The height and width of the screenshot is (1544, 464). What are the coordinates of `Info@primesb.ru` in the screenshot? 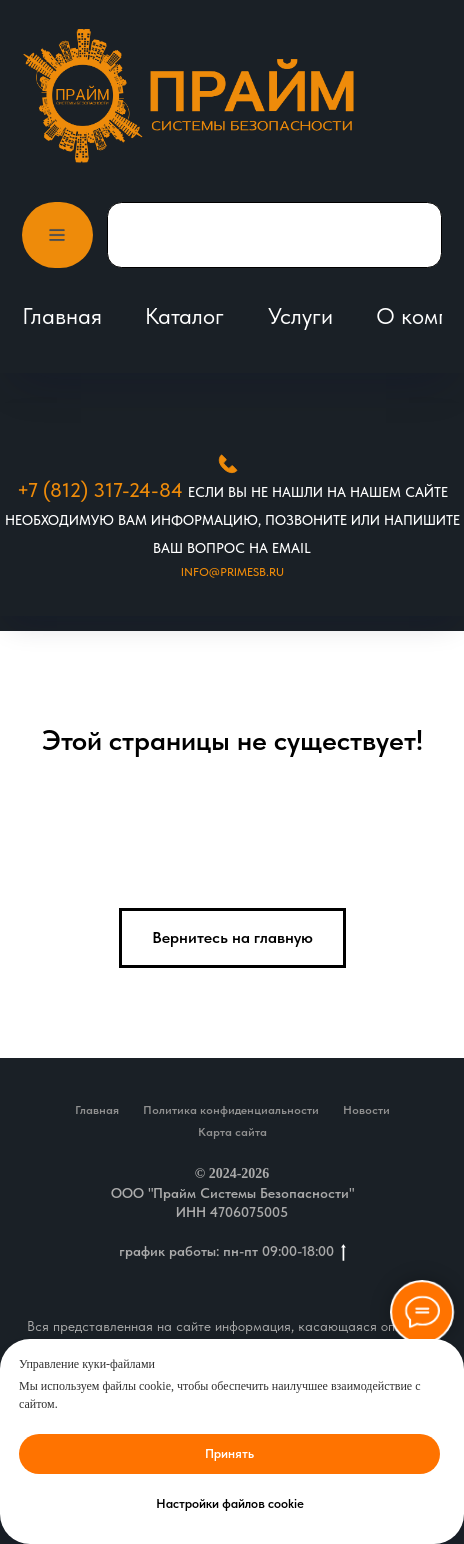 It's located at (232, 572).